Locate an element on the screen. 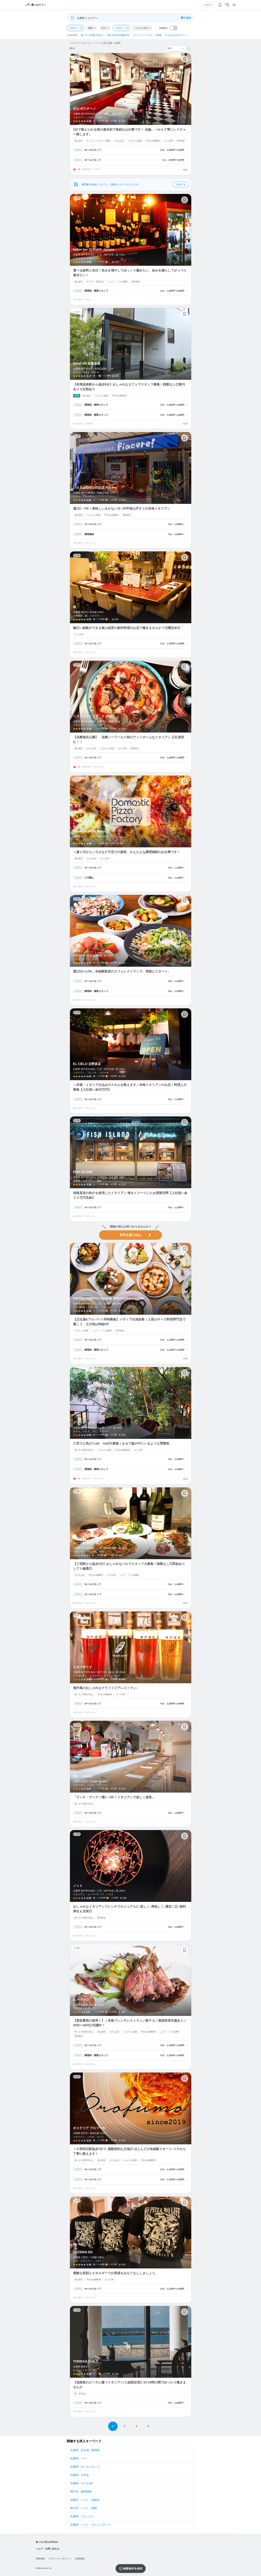  調理補助 is located at coordinates (89, 534).